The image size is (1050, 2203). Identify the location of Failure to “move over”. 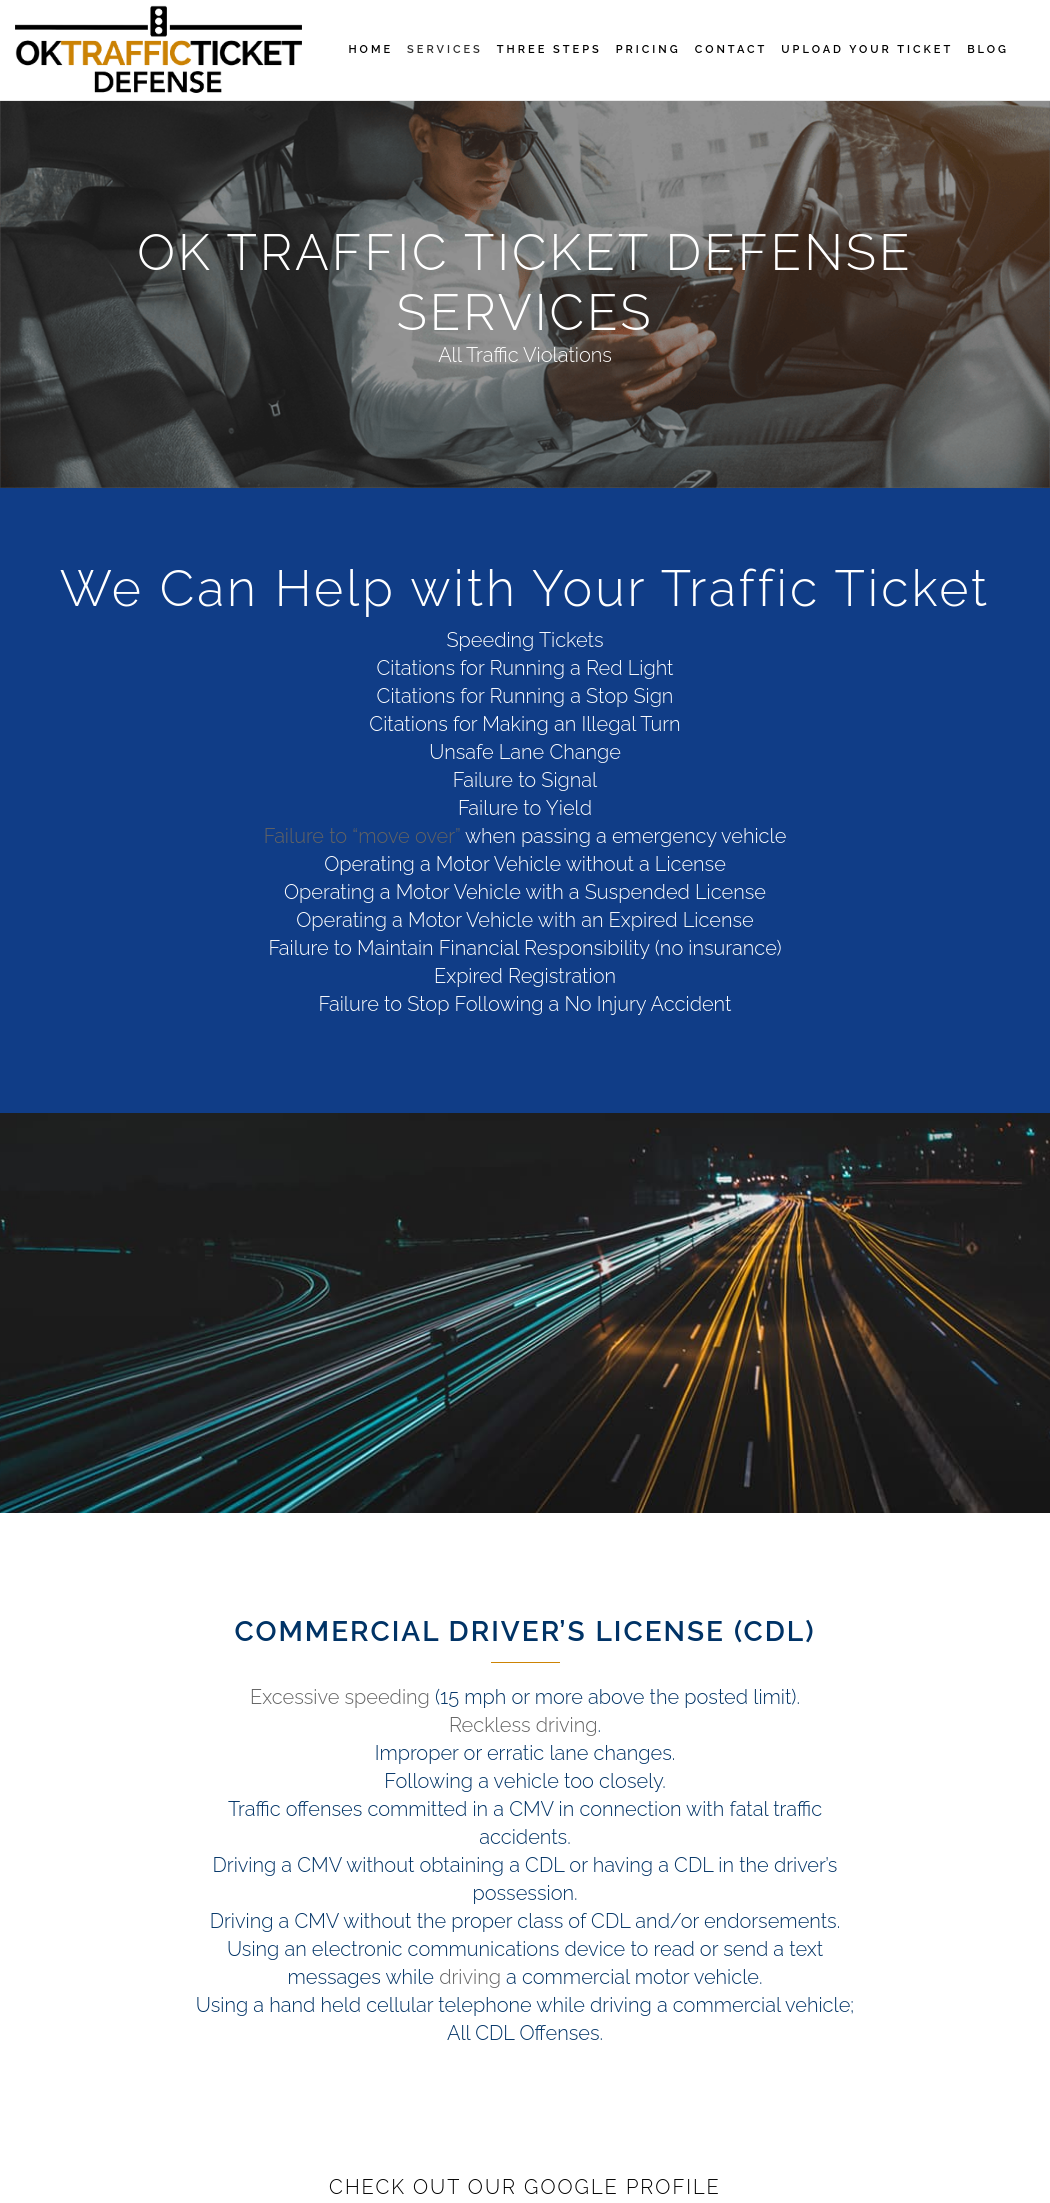
(362, 836).